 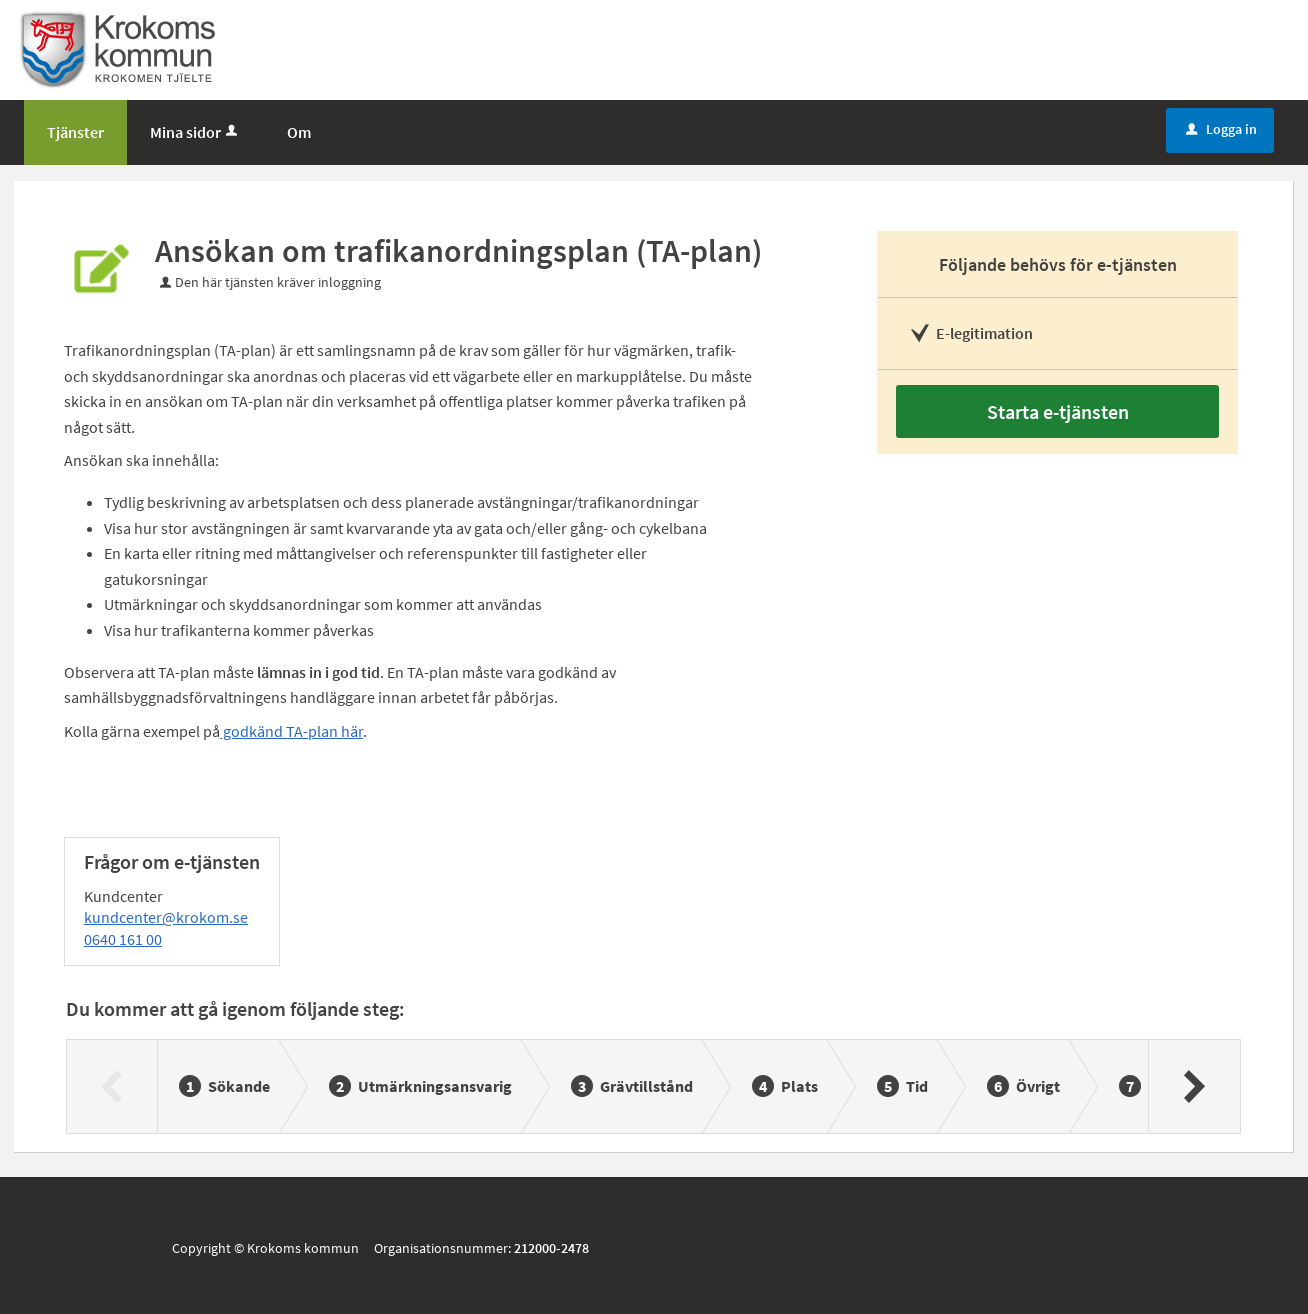 What do you see at coordinates (1058, 411) in the screenshot?
I see `Starta e-tjänsten [Starta e-tjänsten - Ansökan om trafikanordningsplan (TA-plan)]` at bounding box center [1058, 411].